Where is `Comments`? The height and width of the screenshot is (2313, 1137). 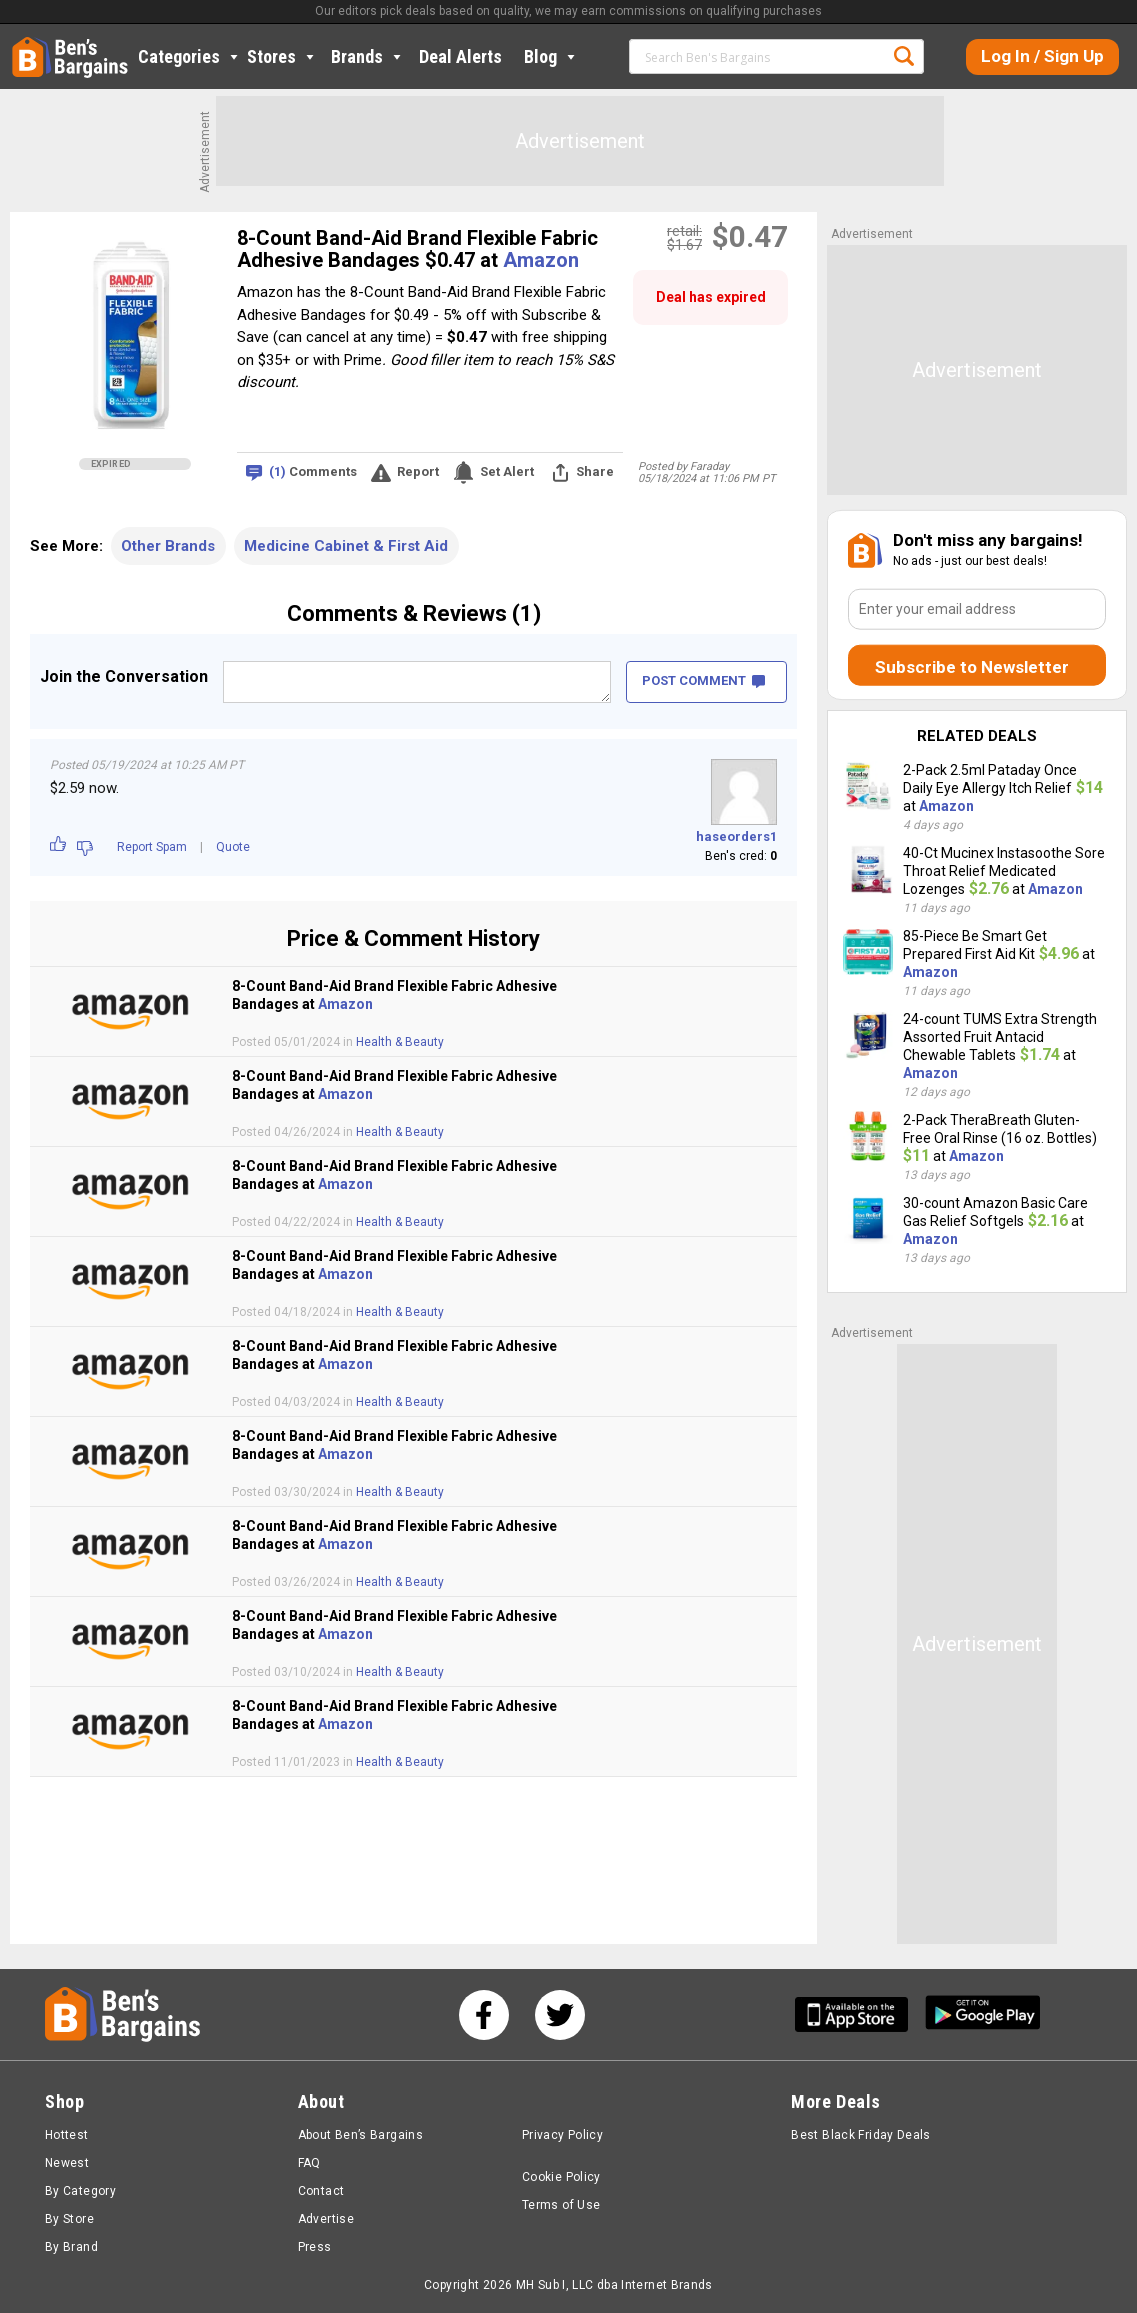
Comments is located at coordinates (313, 472).